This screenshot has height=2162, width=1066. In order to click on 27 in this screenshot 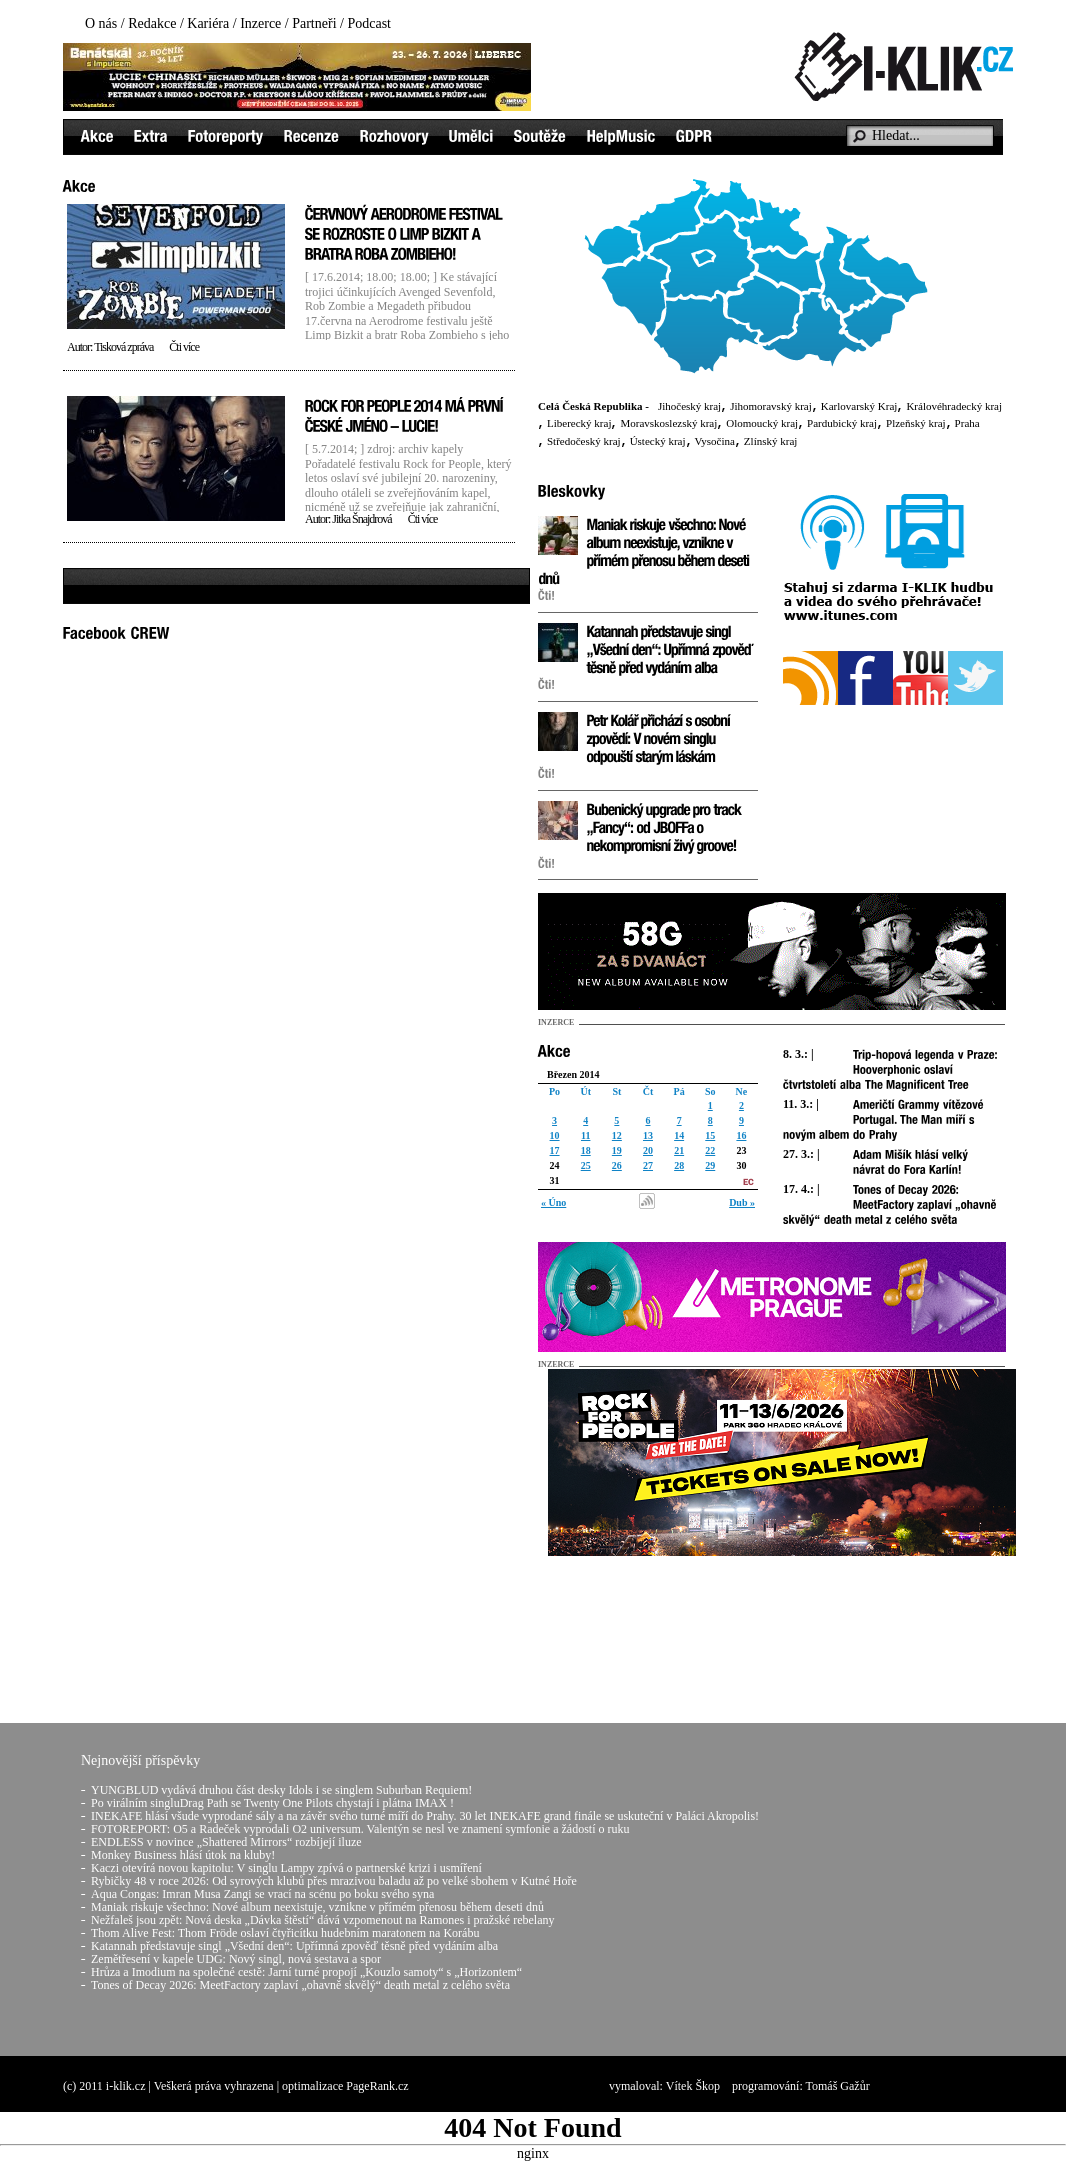, I will do `click(648, 1165)`.